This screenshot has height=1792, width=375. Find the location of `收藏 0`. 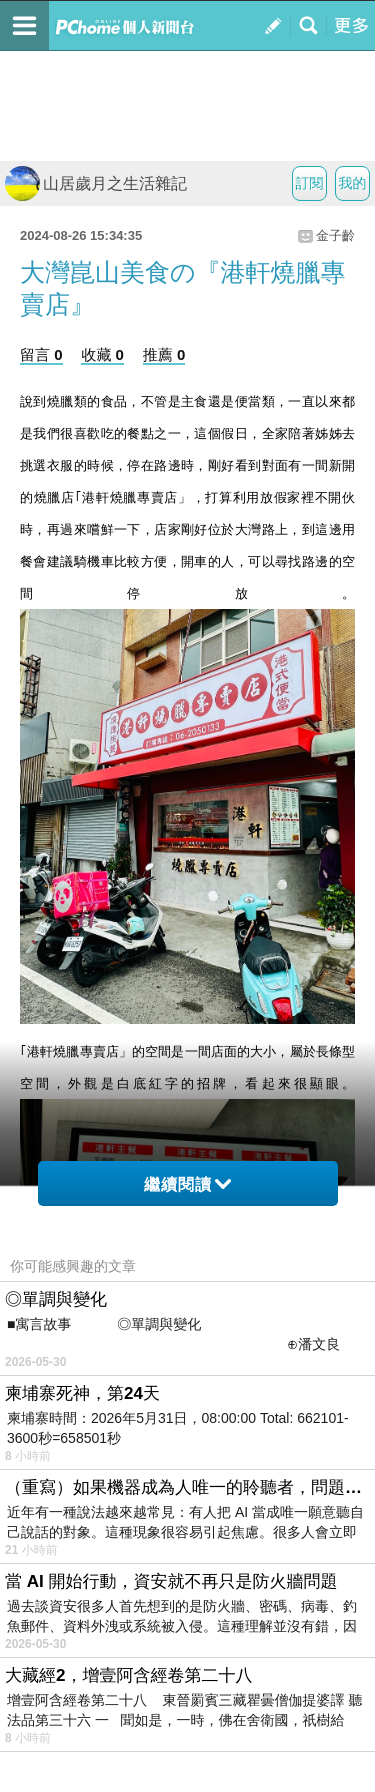

收藏 0 is located at coordinates (102, 354).